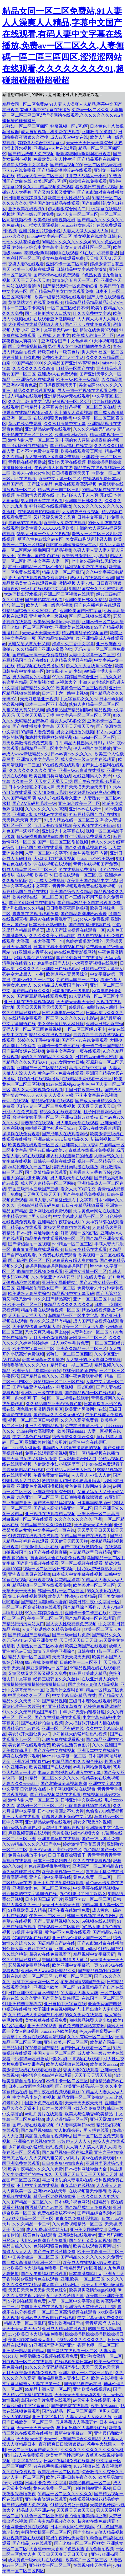 Image resolution: width=127 pixels, height=2576 pixels. I want to click on 国产麻豆精品在线观看免费, so click(42, 996).